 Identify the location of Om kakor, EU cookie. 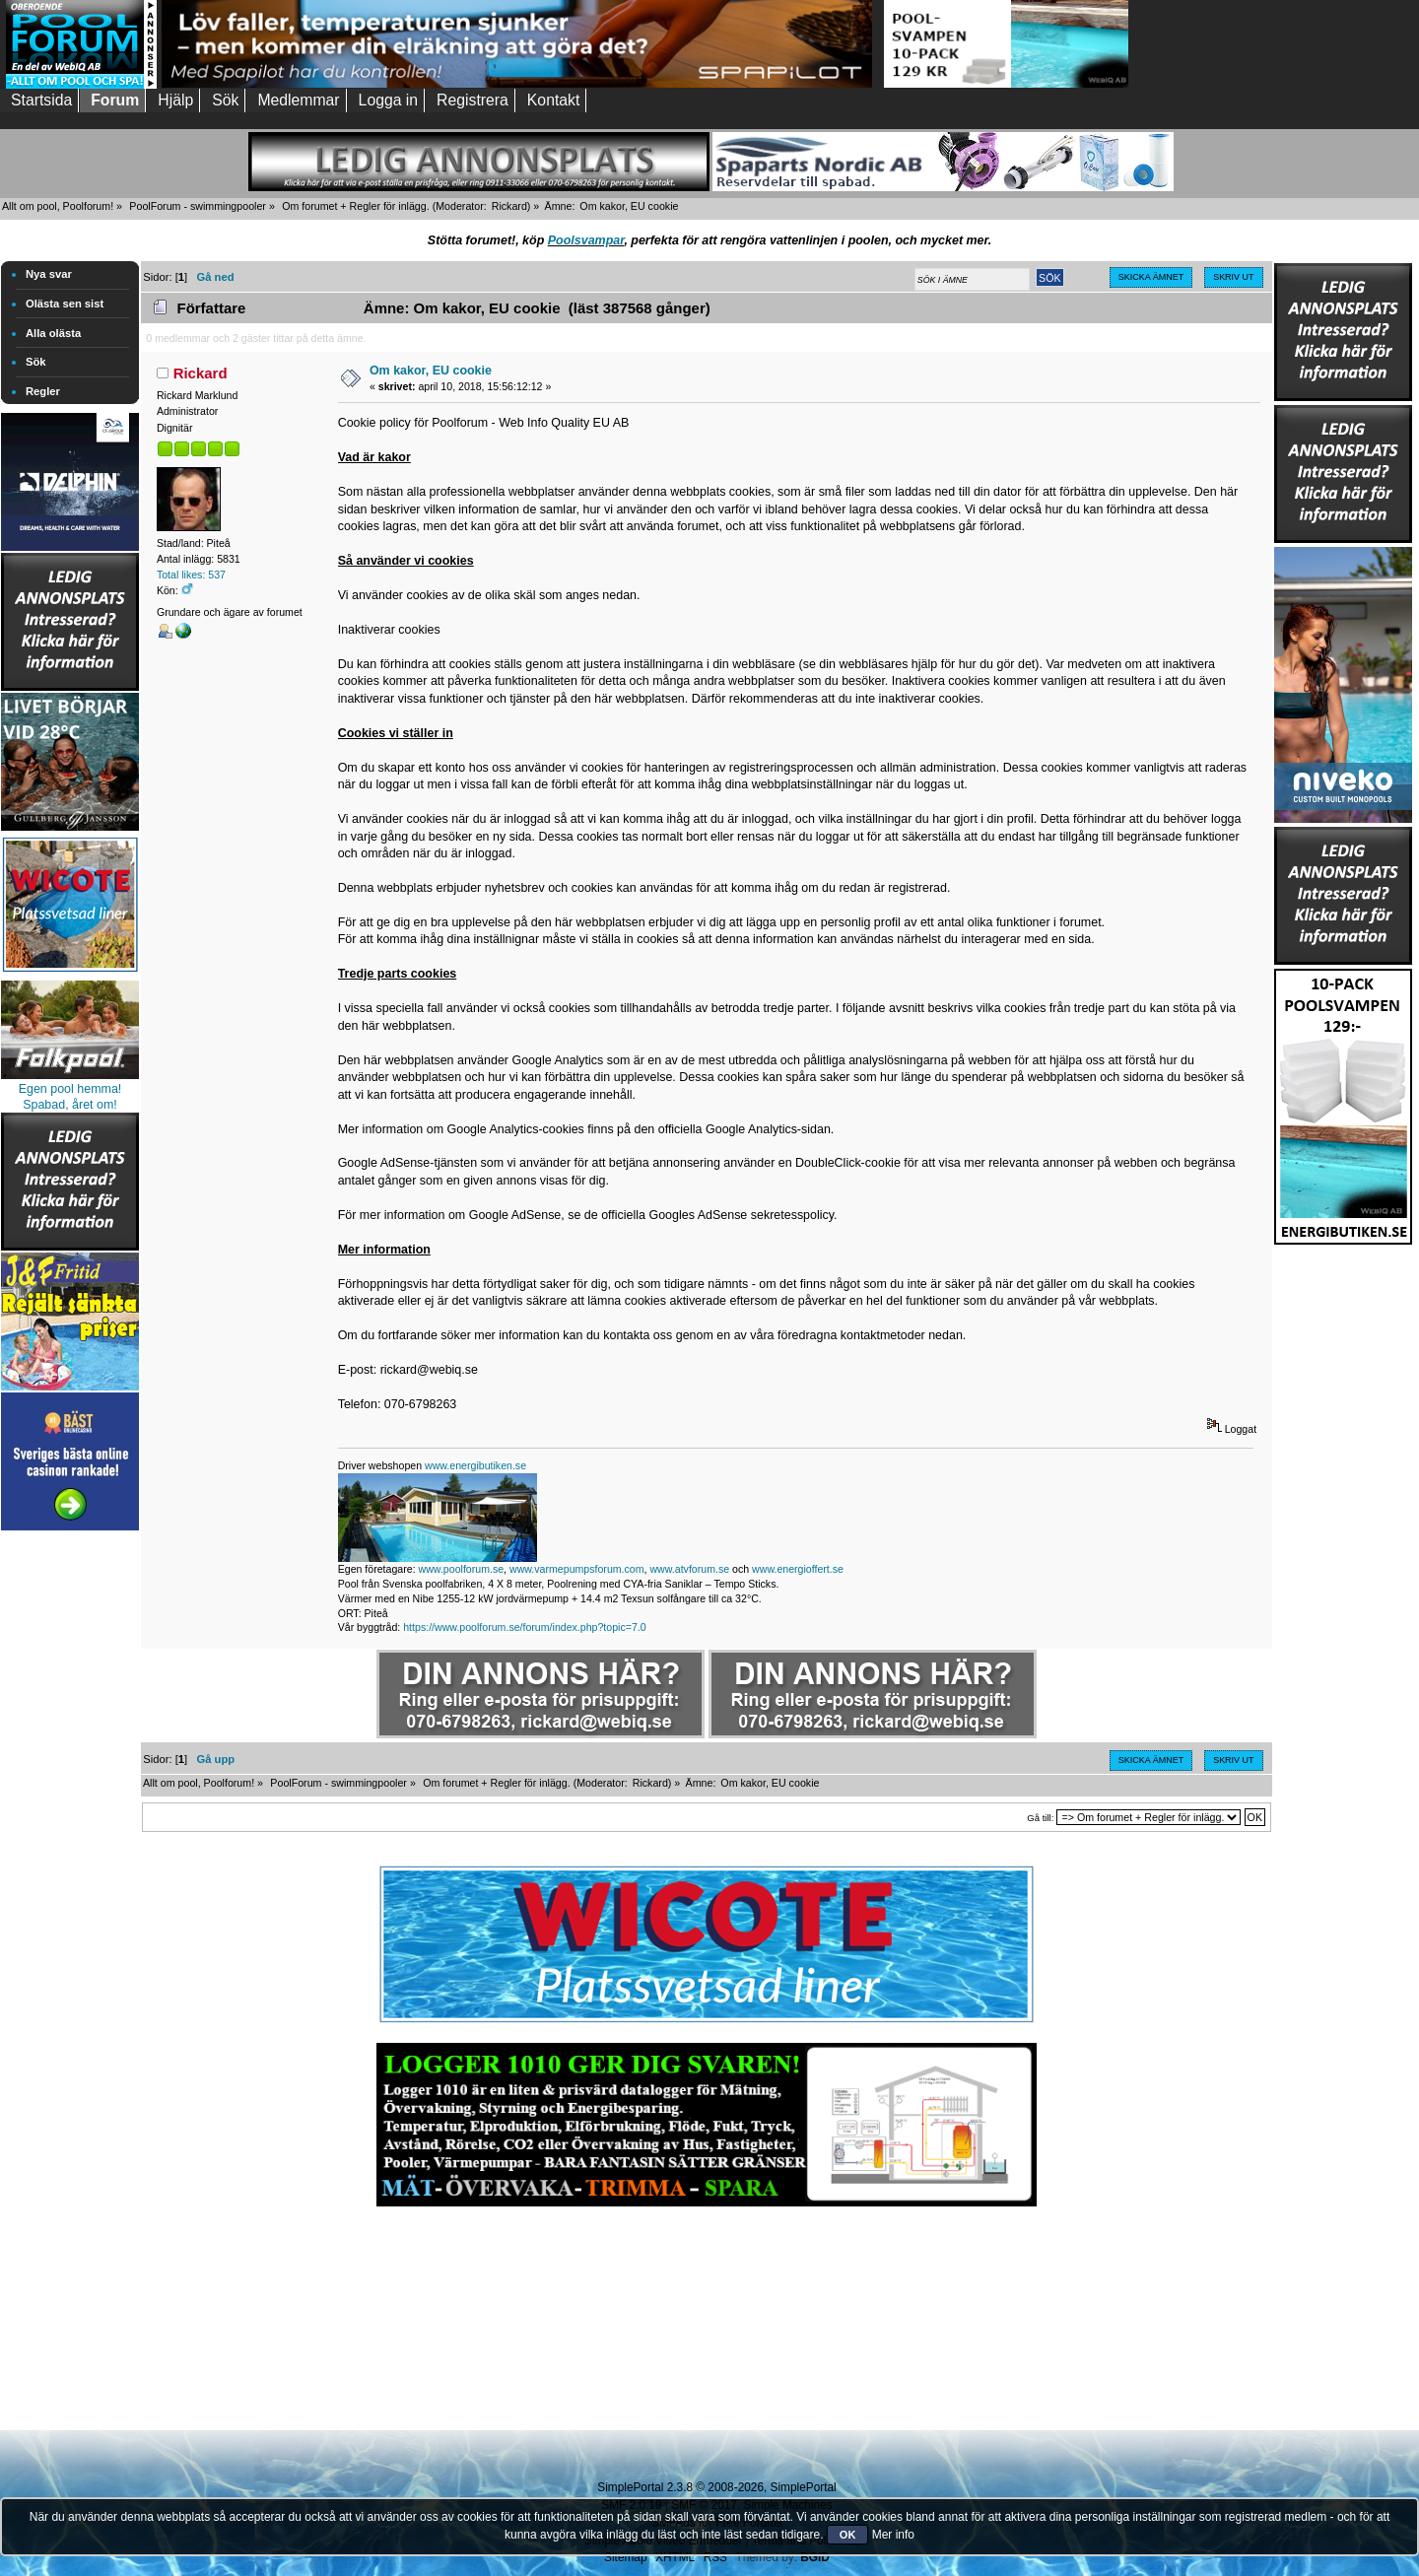
(431, 370).